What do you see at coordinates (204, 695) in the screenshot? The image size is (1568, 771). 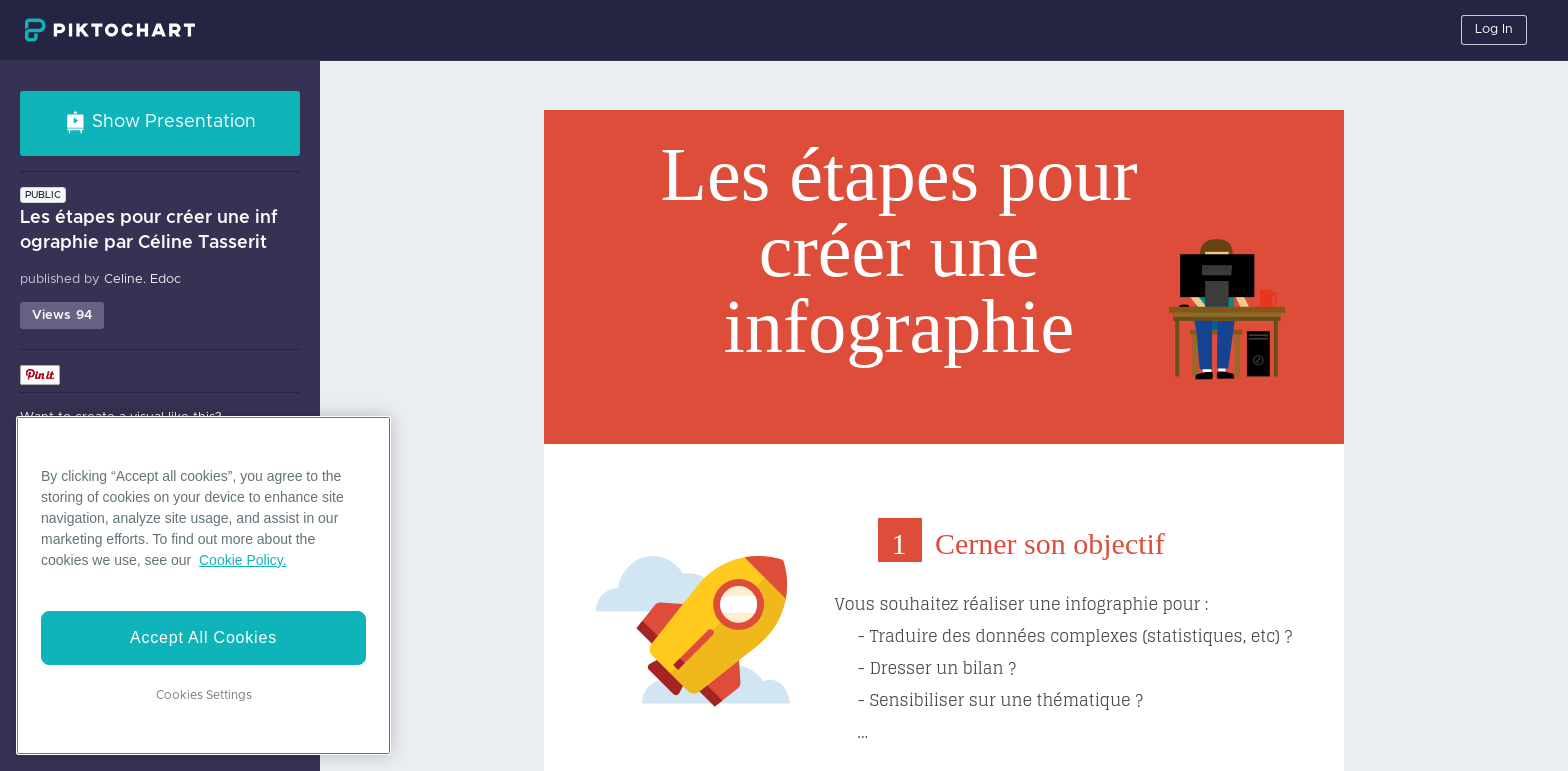 I see `Cookies Settings` at bounding box center [204, 695].